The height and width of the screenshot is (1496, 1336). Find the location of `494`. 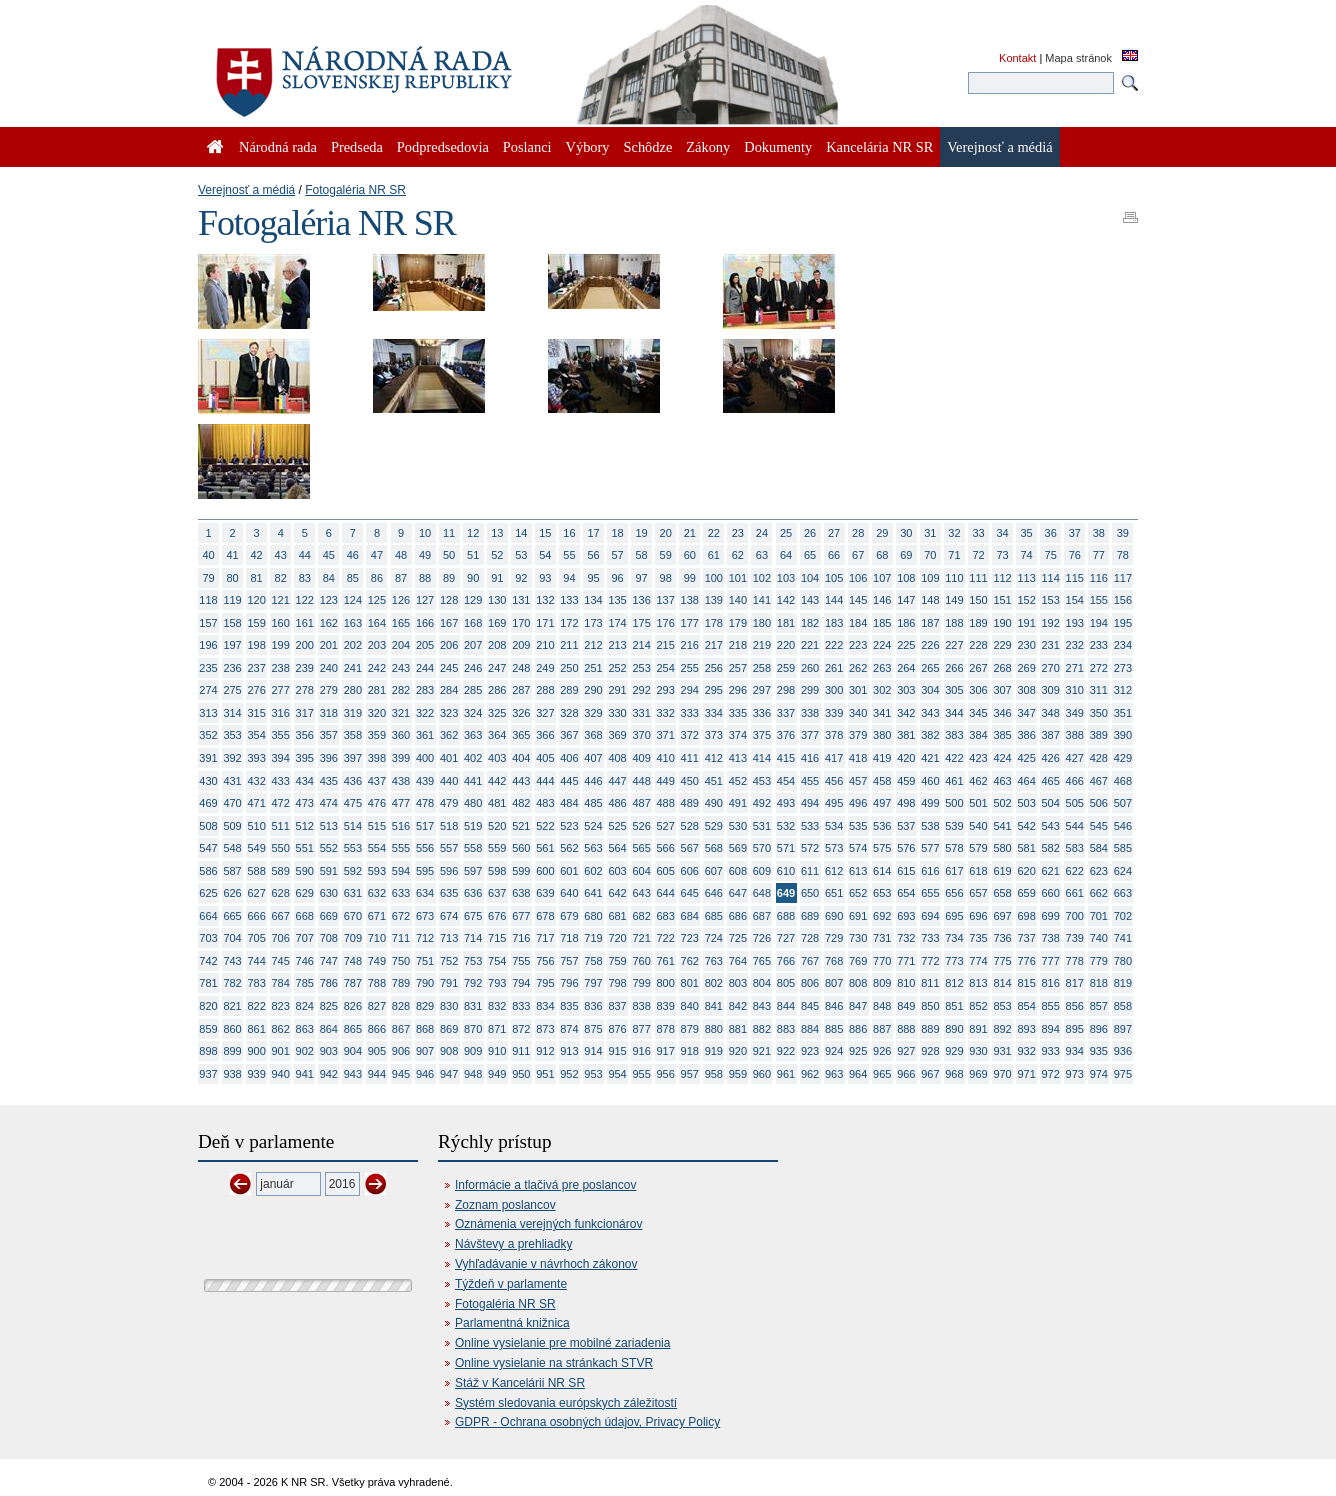

494 is located at coordinates (810, 803).